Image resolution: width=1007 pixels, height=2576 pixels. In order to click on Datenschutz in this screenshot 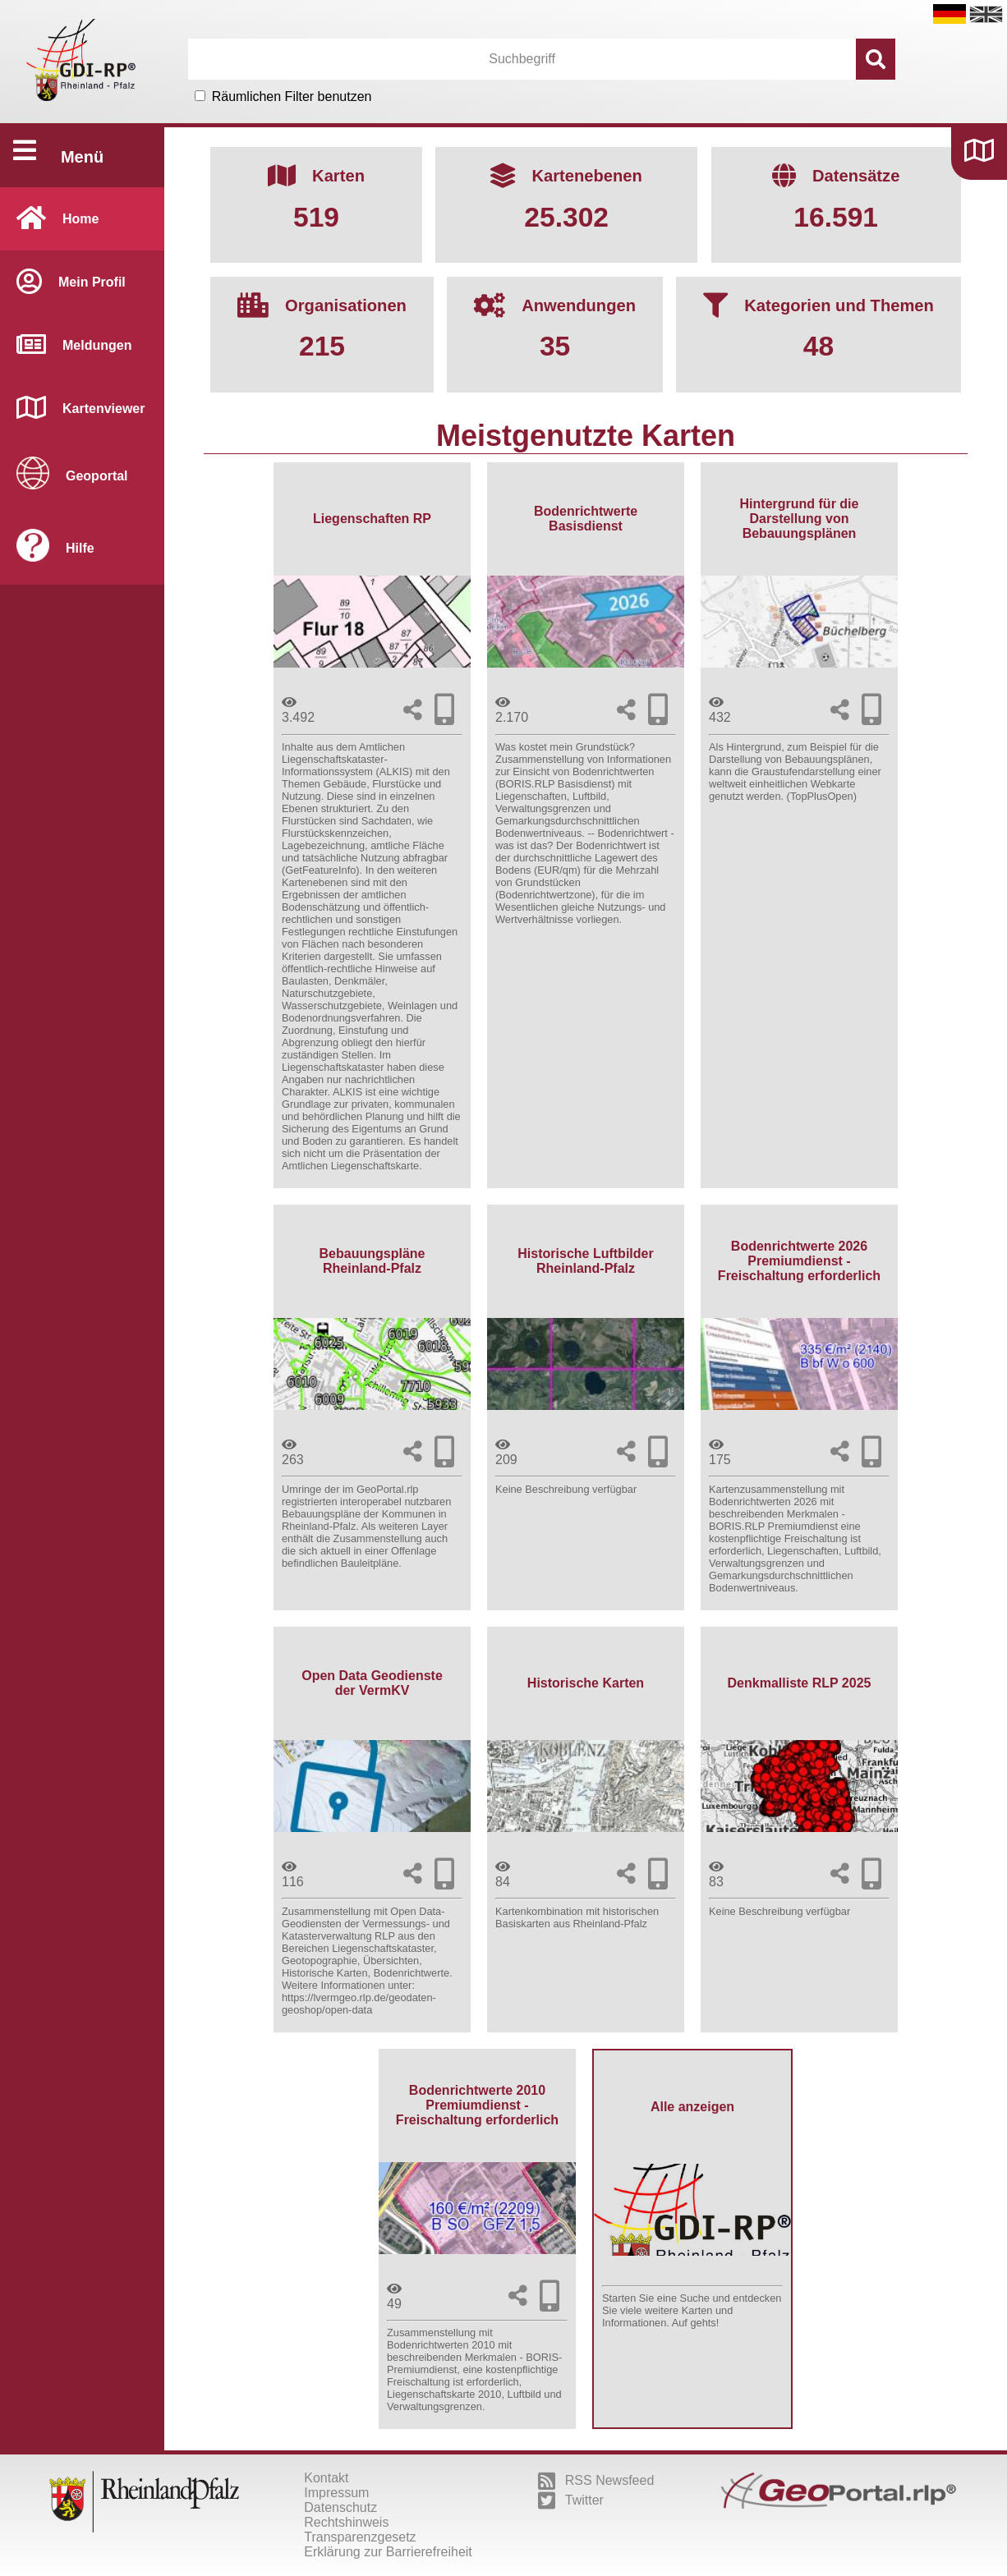, I will do `click(340, 2507)`.